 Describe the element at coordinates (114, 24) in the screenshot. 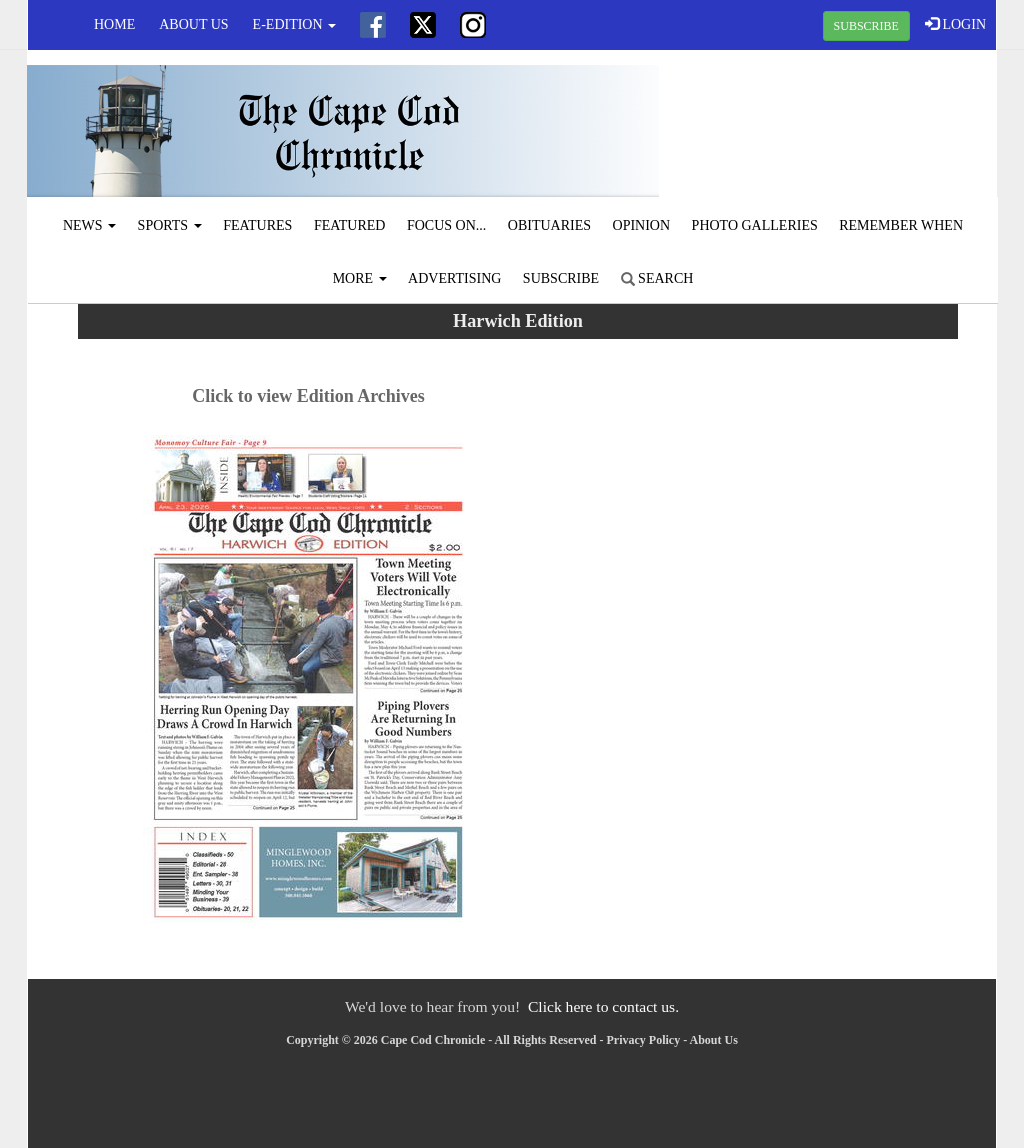

I see `Home` at that location.